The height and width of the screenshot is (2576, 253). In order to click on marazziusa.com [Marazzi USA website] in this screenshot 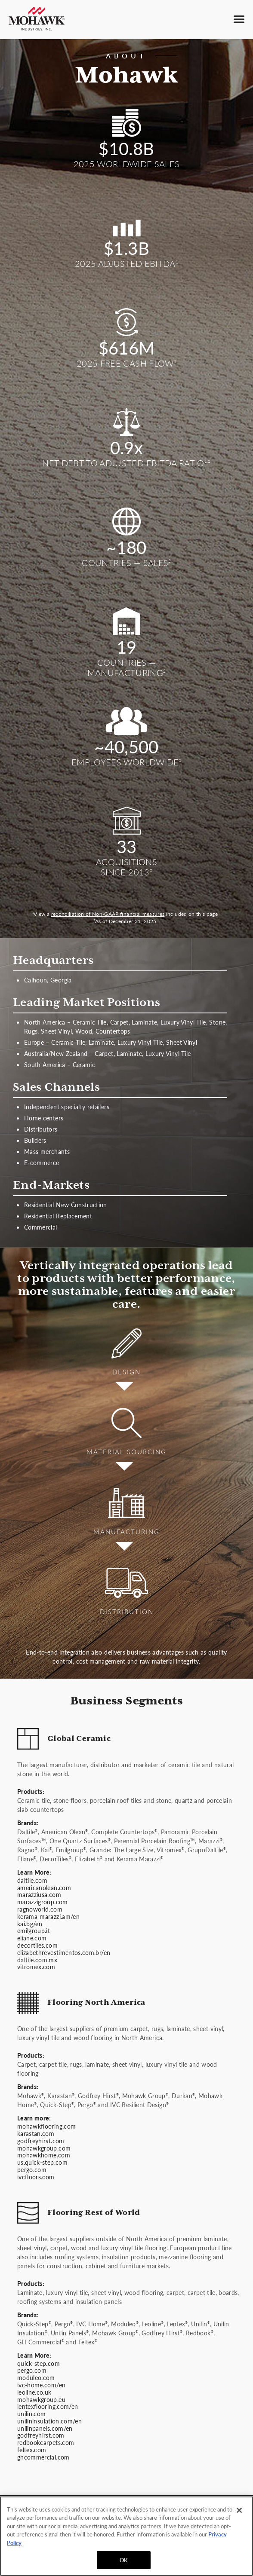, I will do `click(39, 1894)`.